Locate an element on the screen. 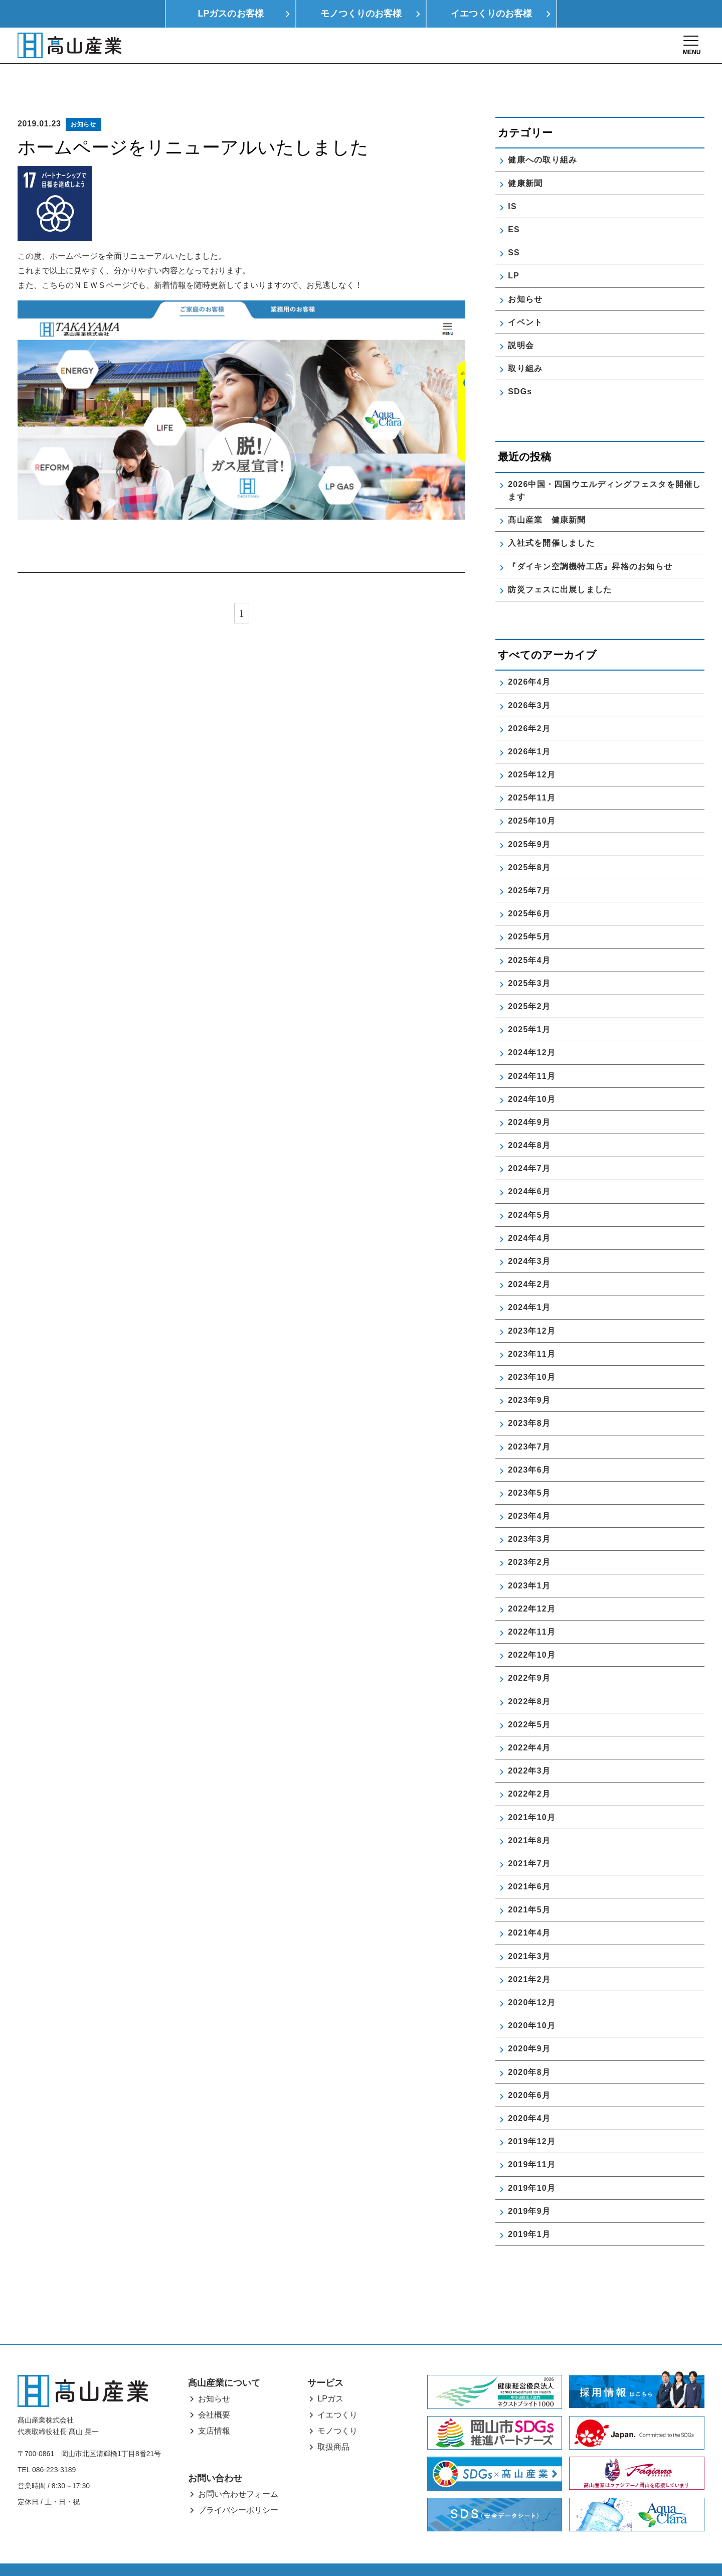  2021年5月 is located at coordinates (529, 1886).